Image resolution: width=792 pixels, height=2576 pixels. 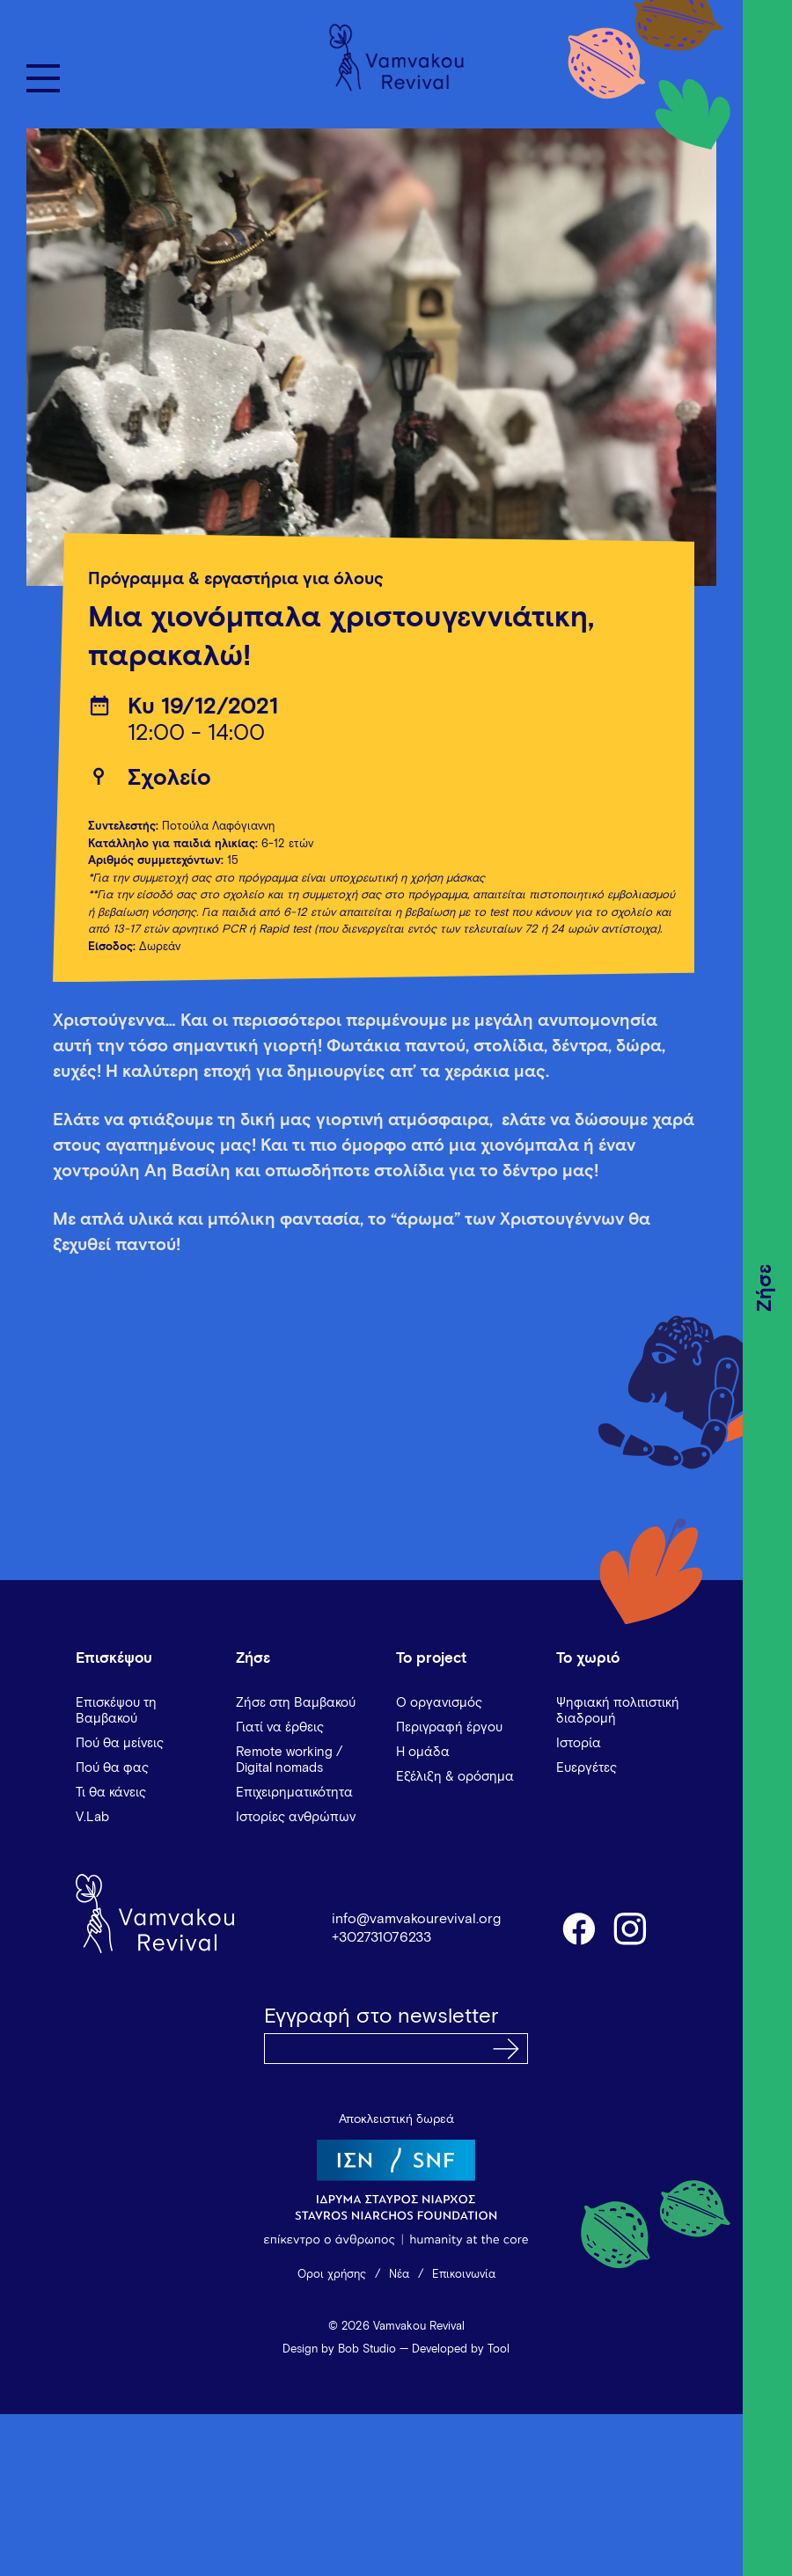 What do you see at coordinates (112, 1768) in the screenshot?
I see `Πού θα φας` at bounding box center [112, 1768].